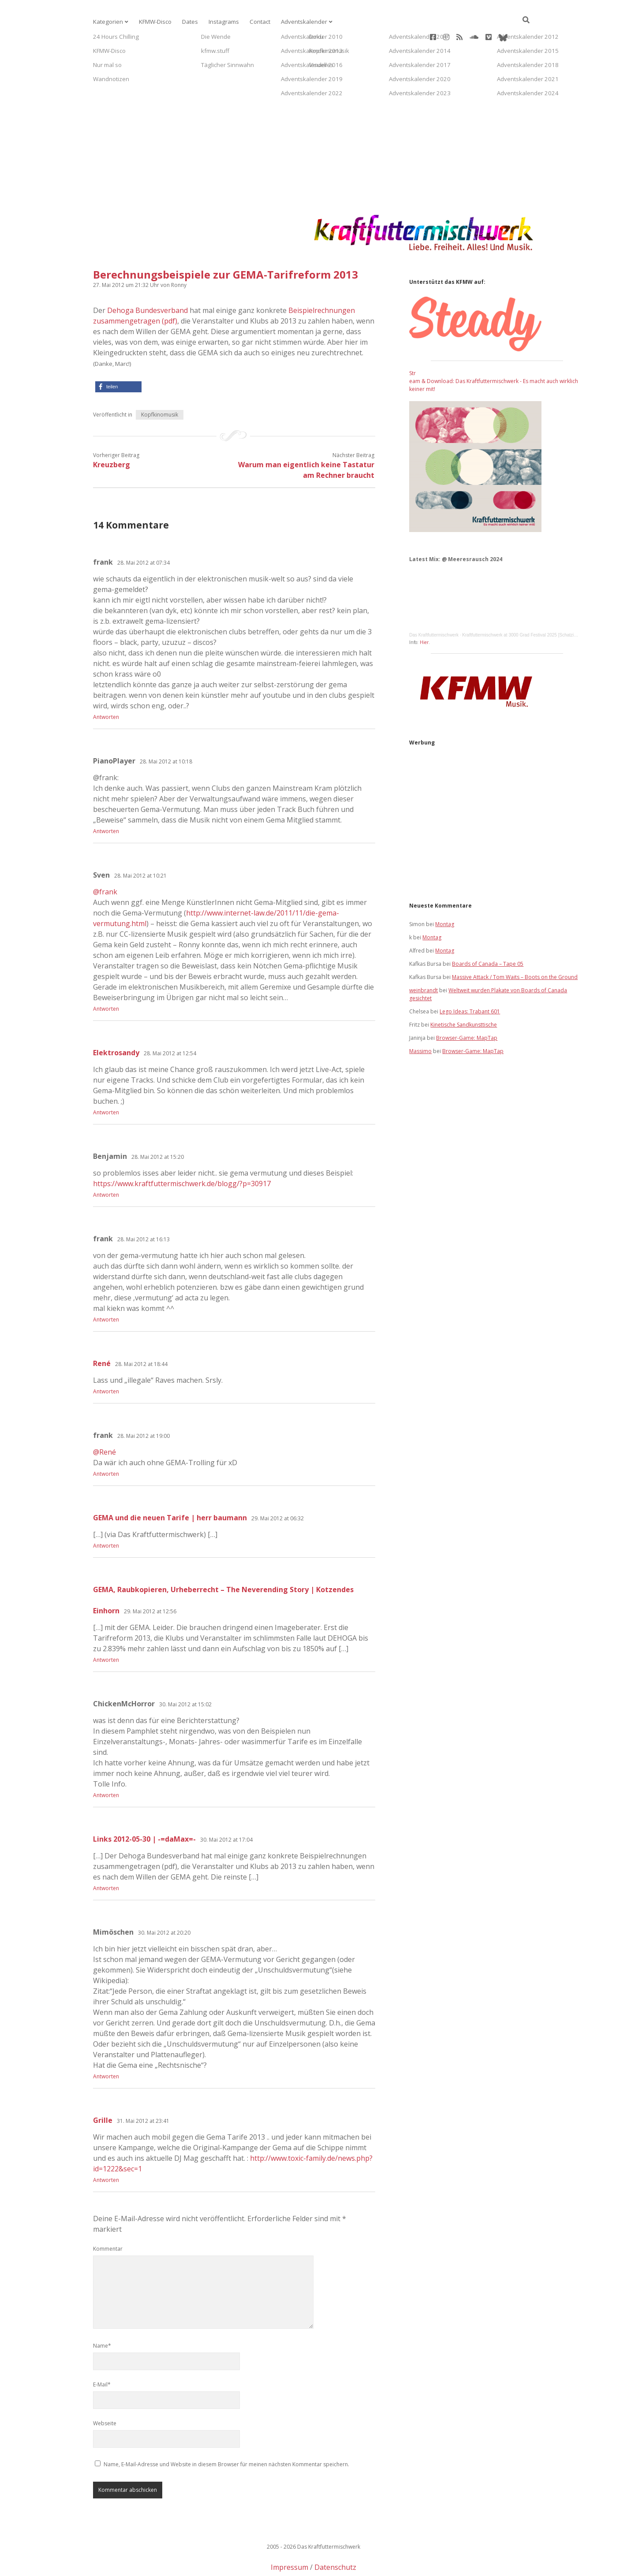 The image size is (627, 2576). I want to click on Name*, so click(102, 2317).